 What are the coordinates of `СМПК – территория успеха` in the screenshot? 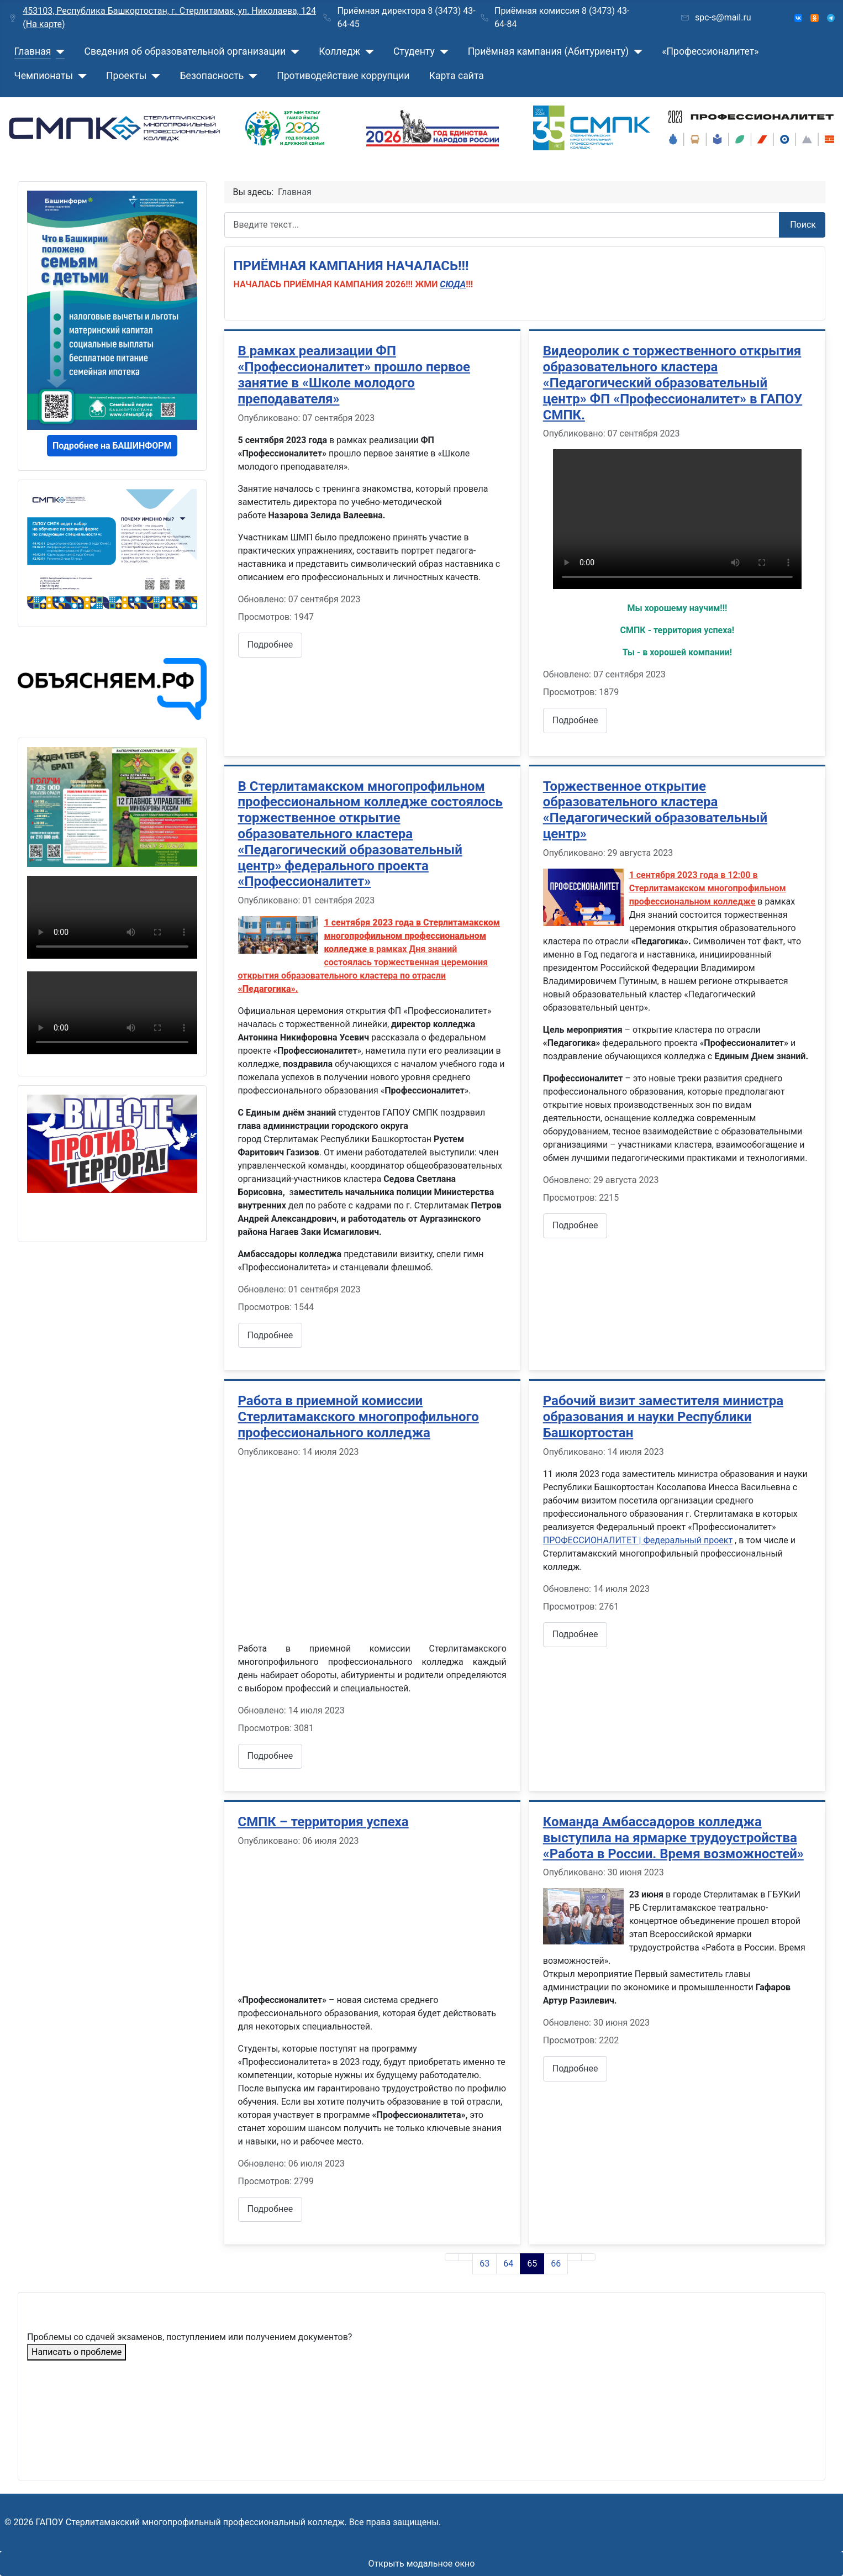 It's located at (323, 1822).